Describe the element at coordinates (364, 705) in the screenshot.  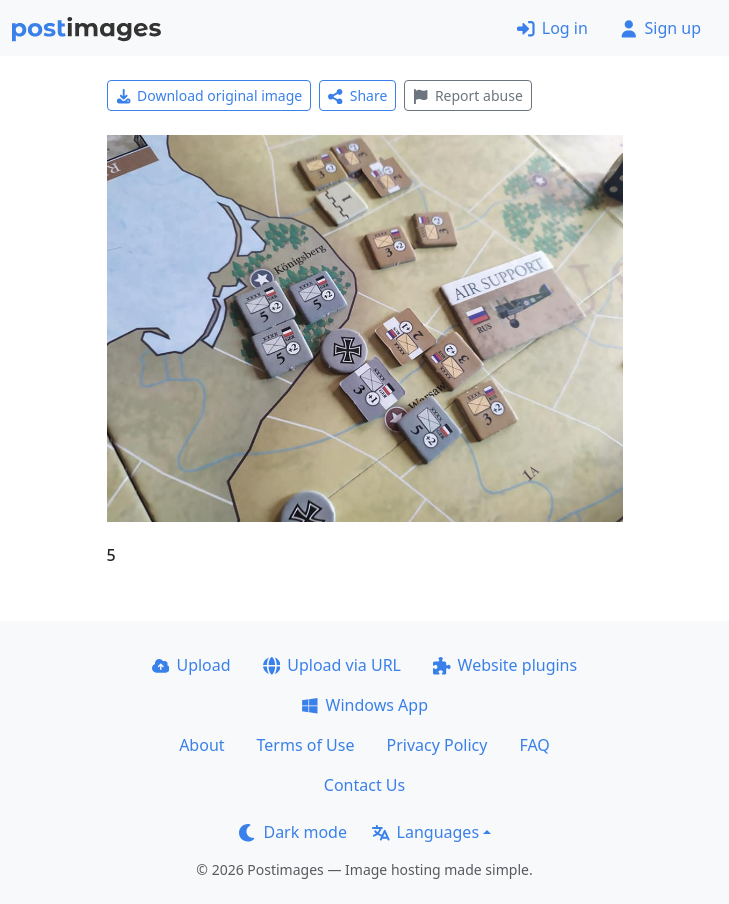
I see `Windows App` at that location.